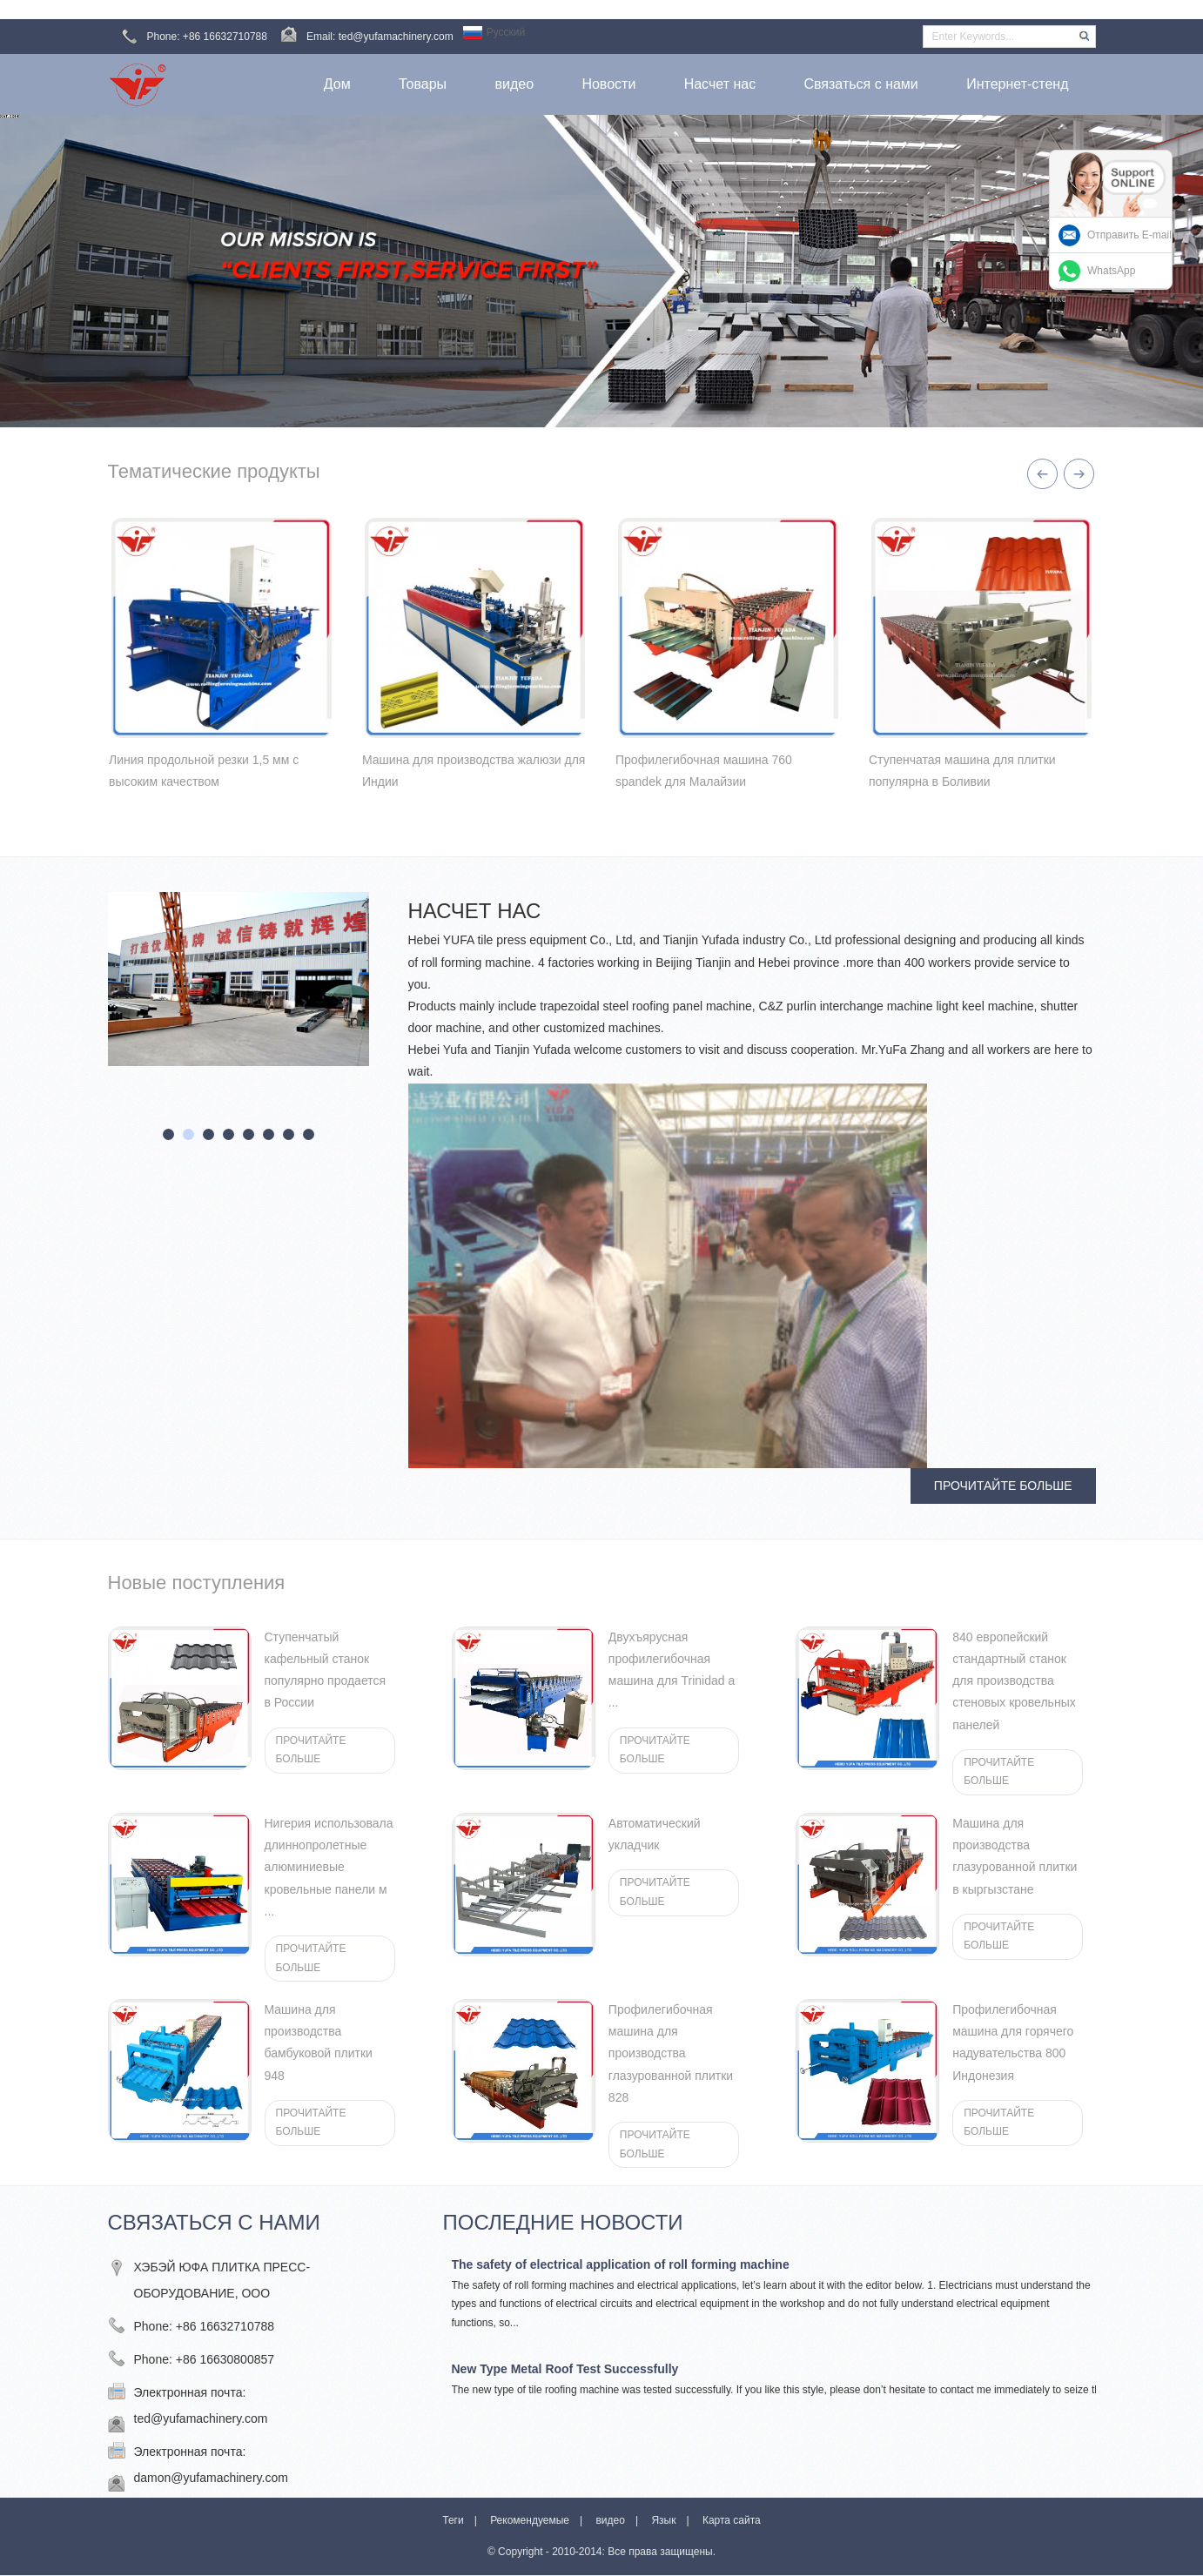  What do you see at coordinates (1111, 271) in the screenshot?
I see `WhatsApp` at bounding box center [1111, 271].